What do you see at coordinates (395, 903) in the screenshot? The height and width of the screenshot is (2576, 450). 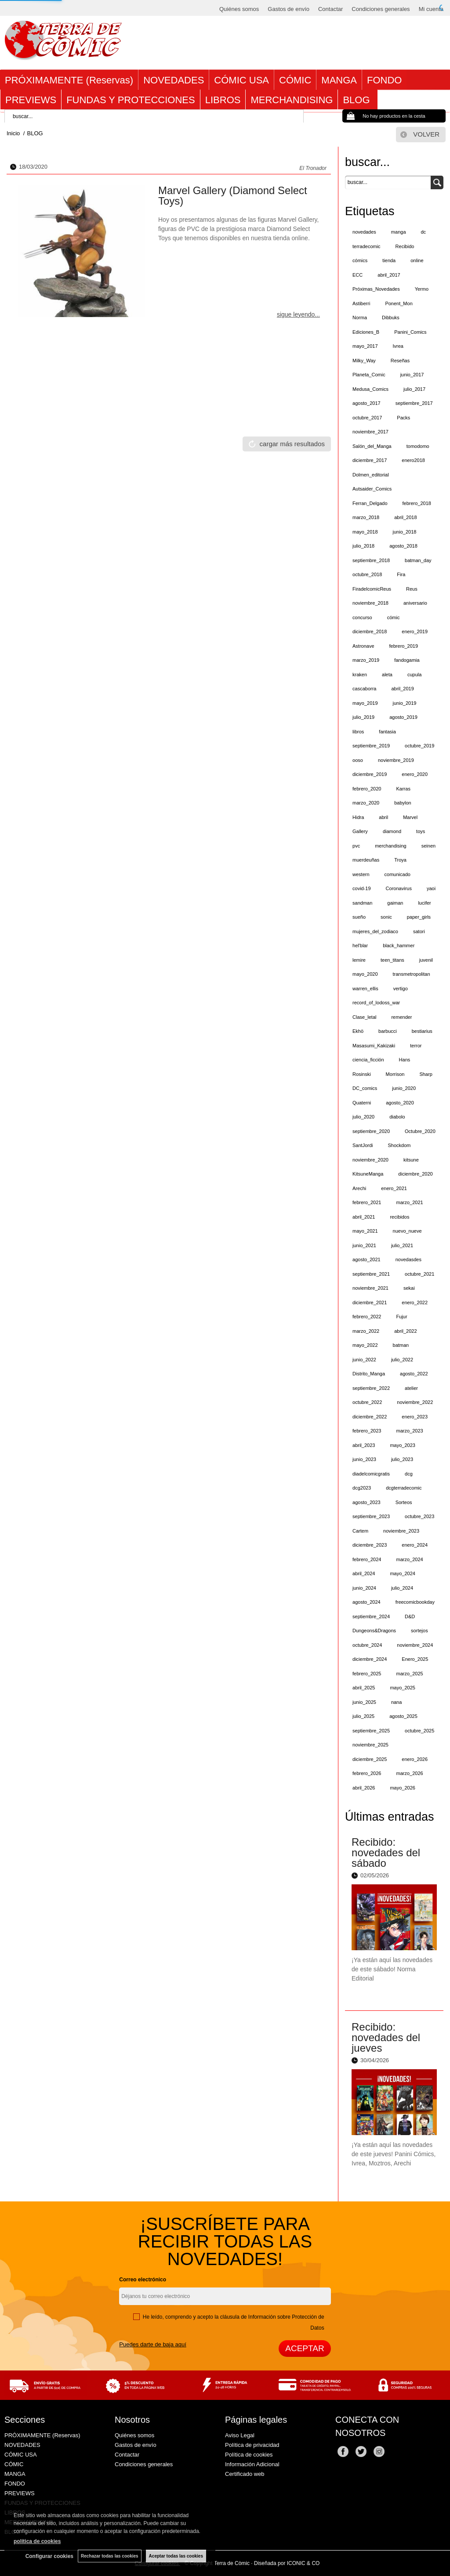 I see `gaiman` at bounding box center [395, 903].